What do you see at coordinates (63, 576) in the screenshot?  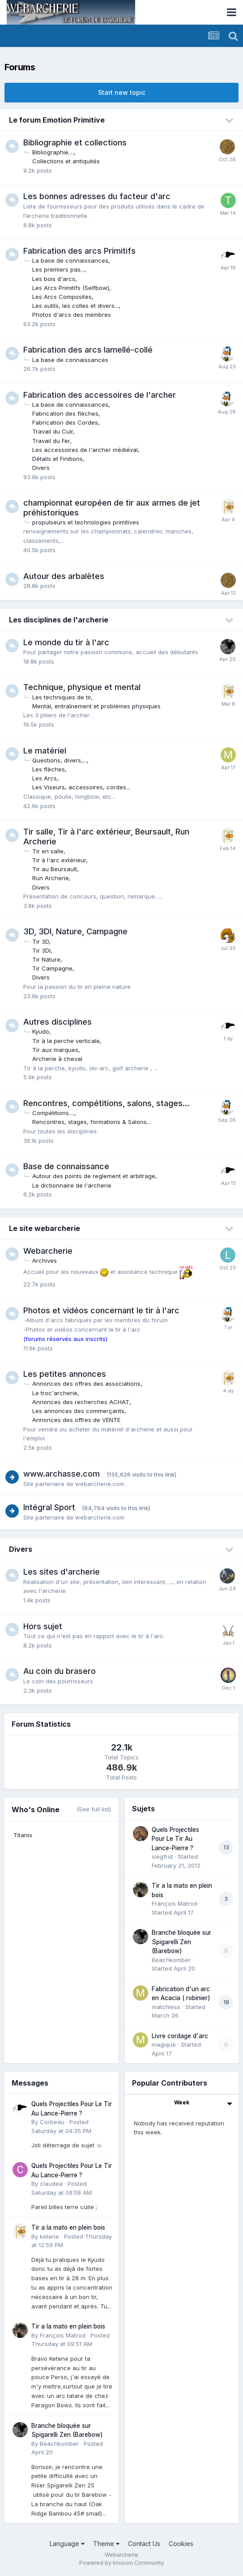 I see `Autour des arbalètes` at bounding box center [63, 576].